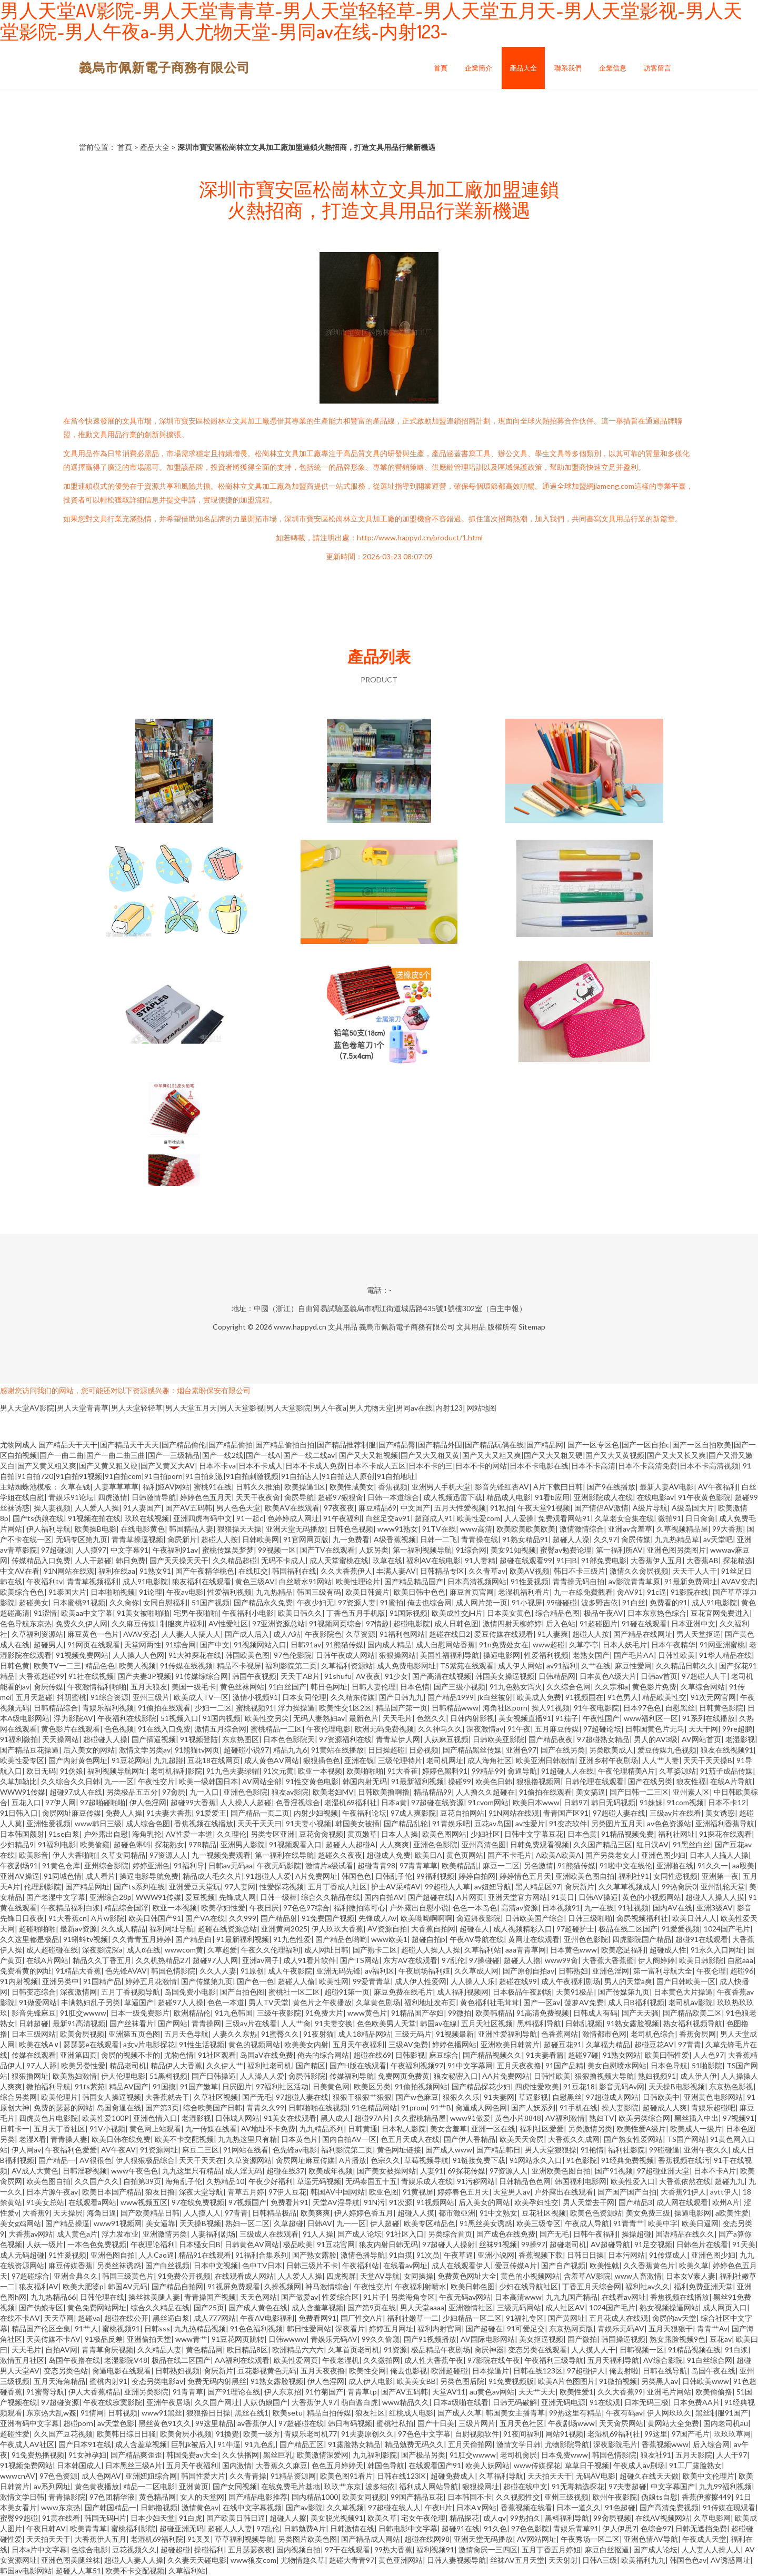 This screenshot has height=2576, width=758. I want to click on 激情激情综合, so click(582, 1528).